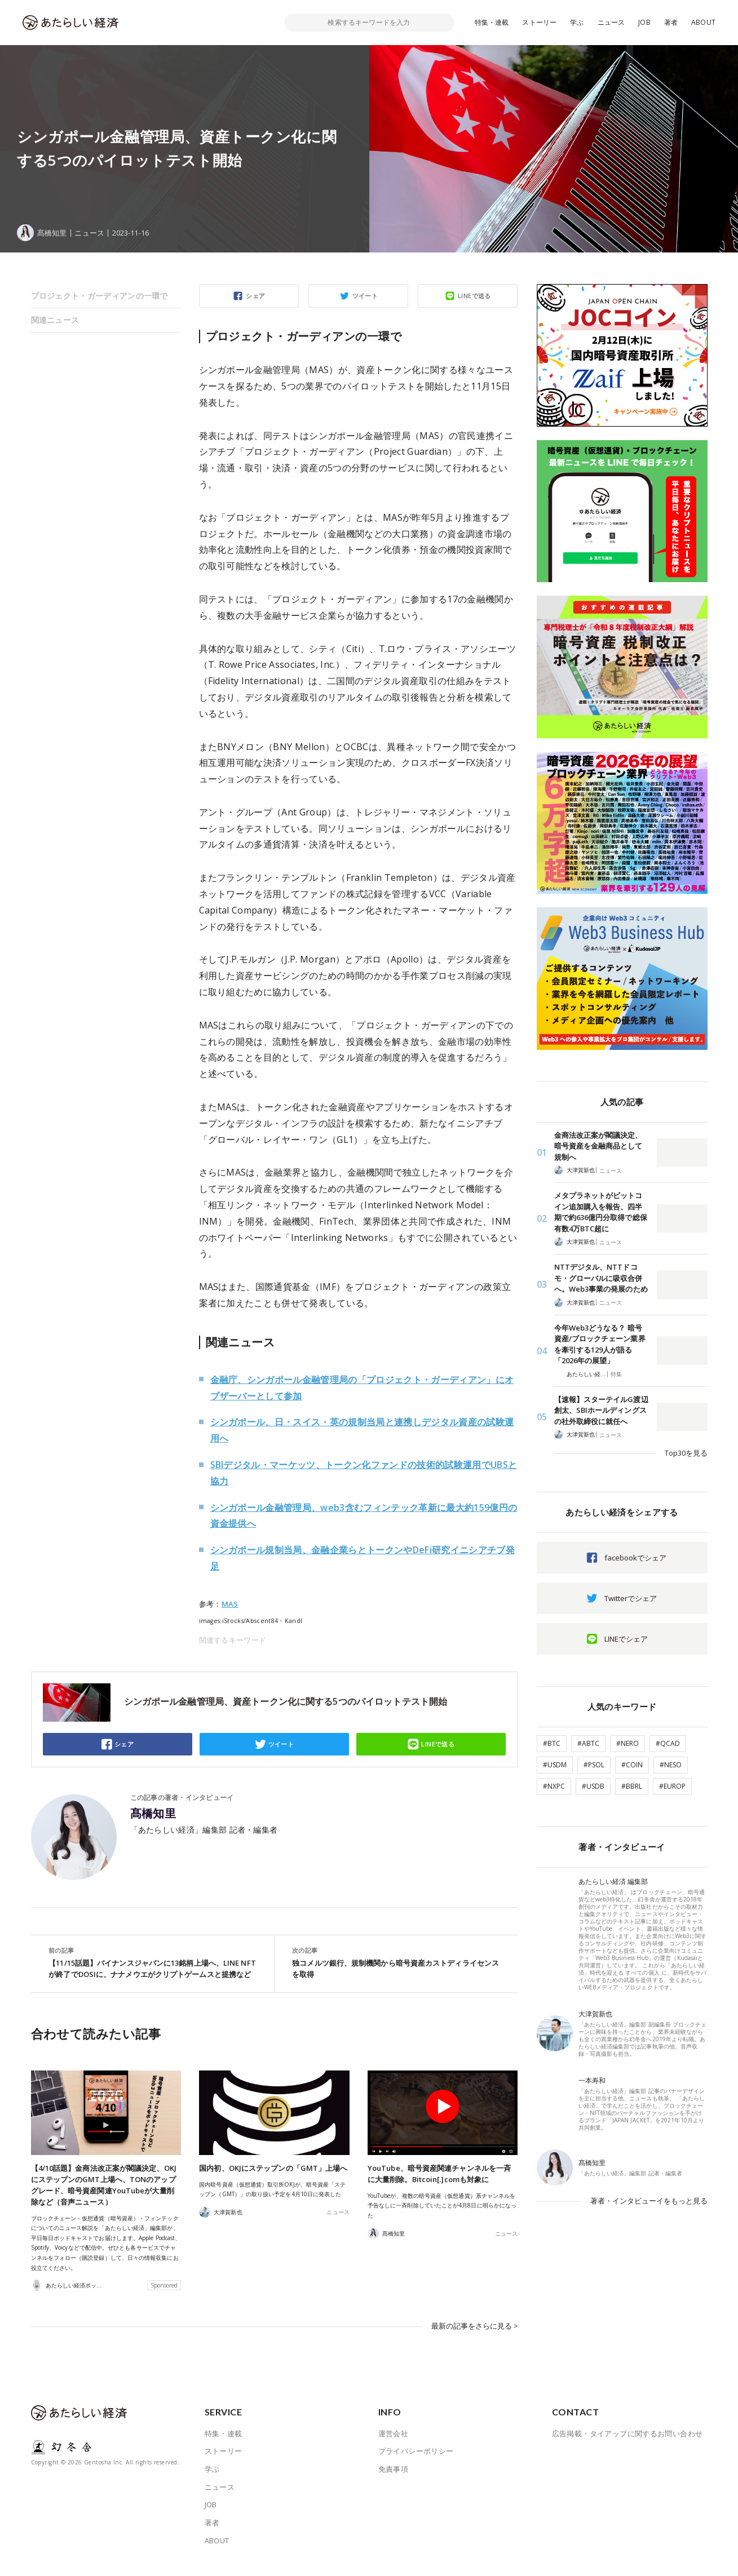 The width and height of the screenshot is (738, 2576). I want to click on 髙橋知里, so click(153, 1813).